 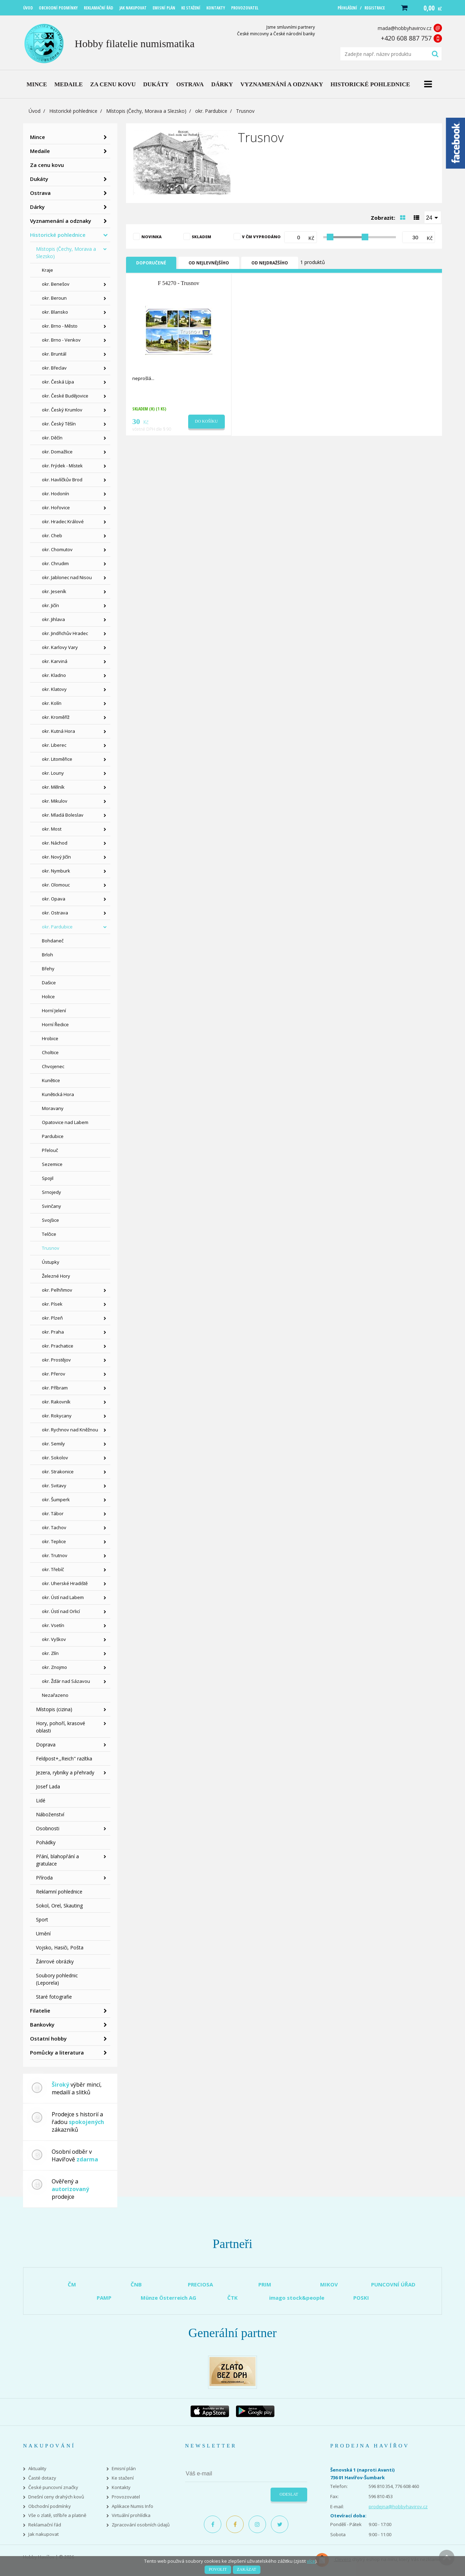 What do you see at coordinates (54, 675) in the screenshot?
I see `okr. Kladno` at bounding box center [54, 675].